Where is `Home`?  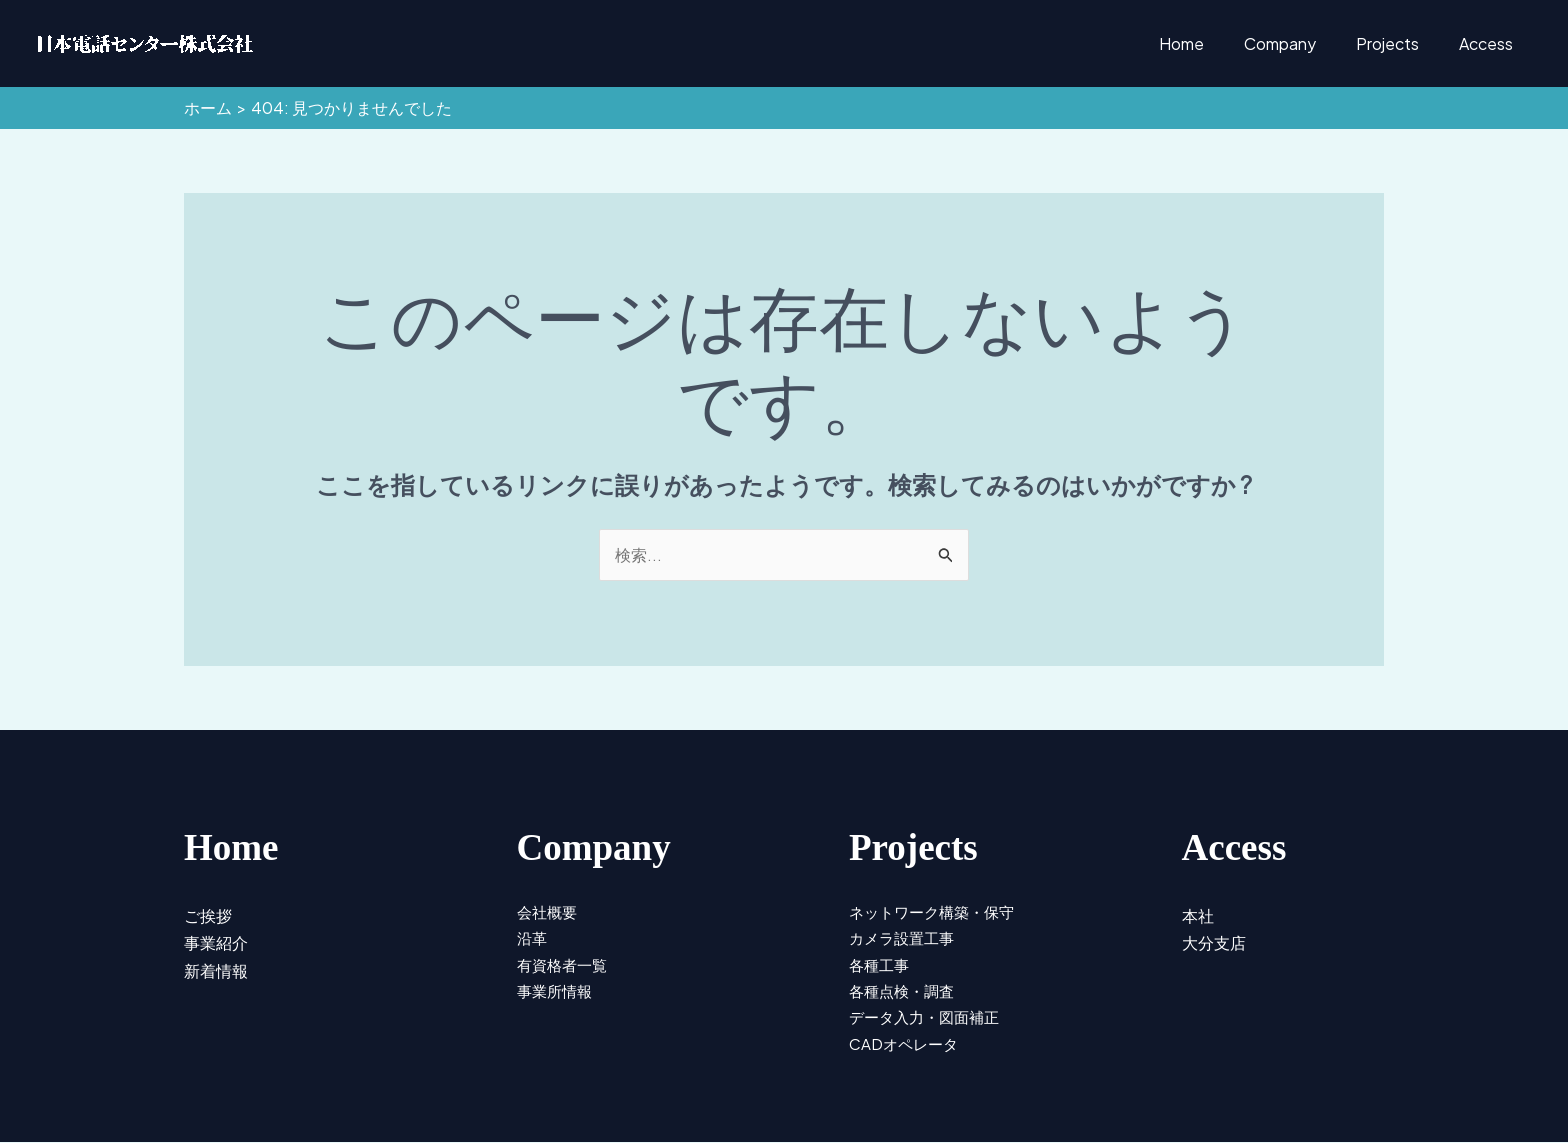 Home is located at coordinates (1209, 43).